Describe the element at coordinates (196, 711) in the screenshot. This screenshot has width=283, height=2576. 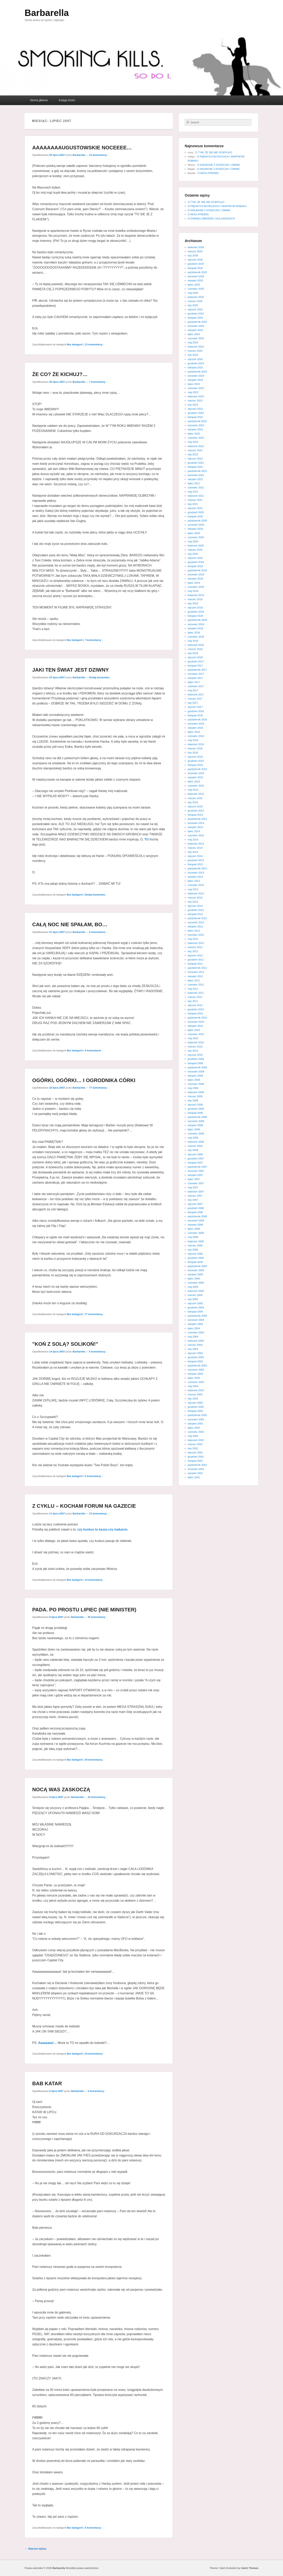
I see `grudzień 2016` at that location.